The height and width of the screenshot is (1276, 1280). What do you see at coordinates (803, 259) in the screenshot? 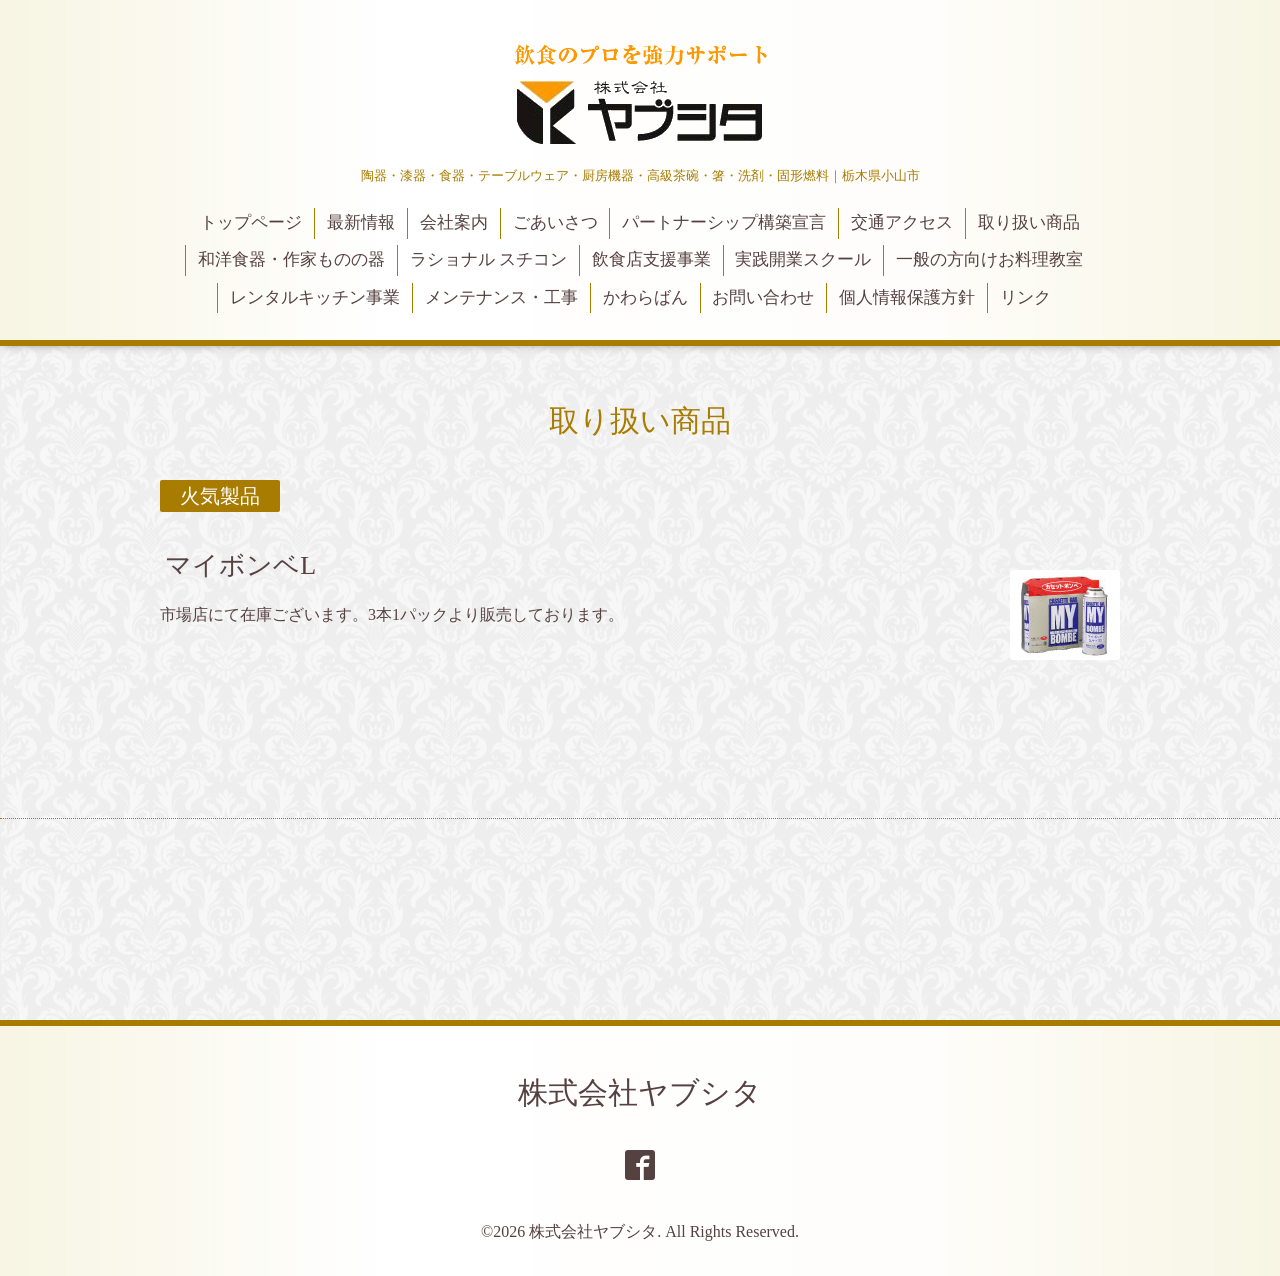
I see `実践開業スクール` at bounding box center [803, 259].